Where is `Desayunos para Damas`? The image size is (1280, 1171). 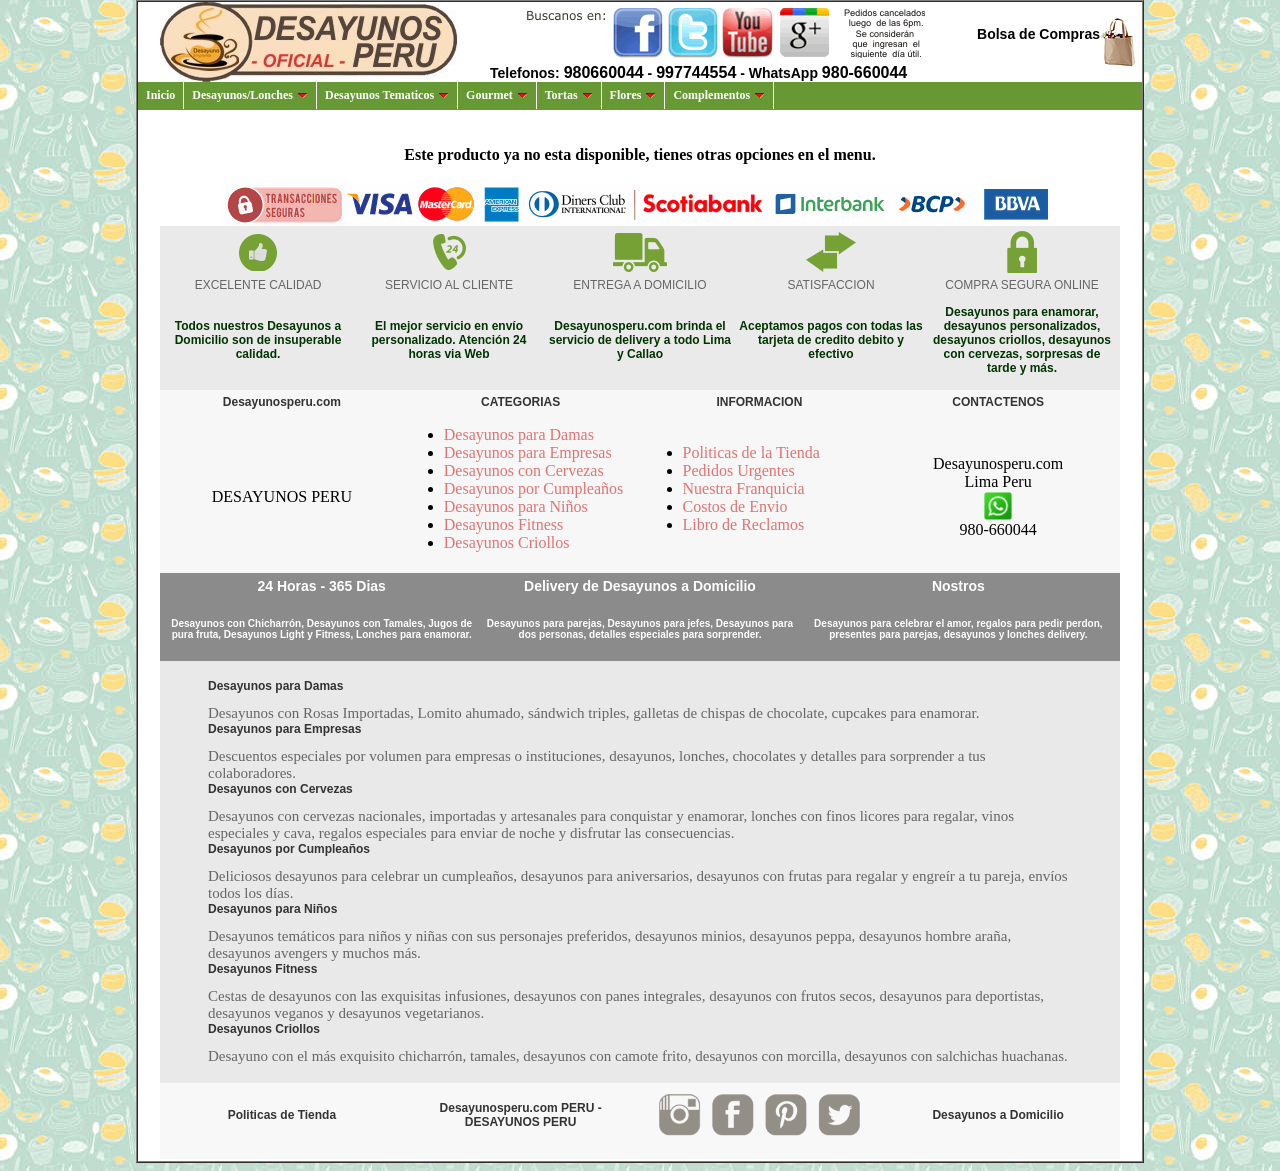 Desayunos para Damas is located at coordinates (519, 434).